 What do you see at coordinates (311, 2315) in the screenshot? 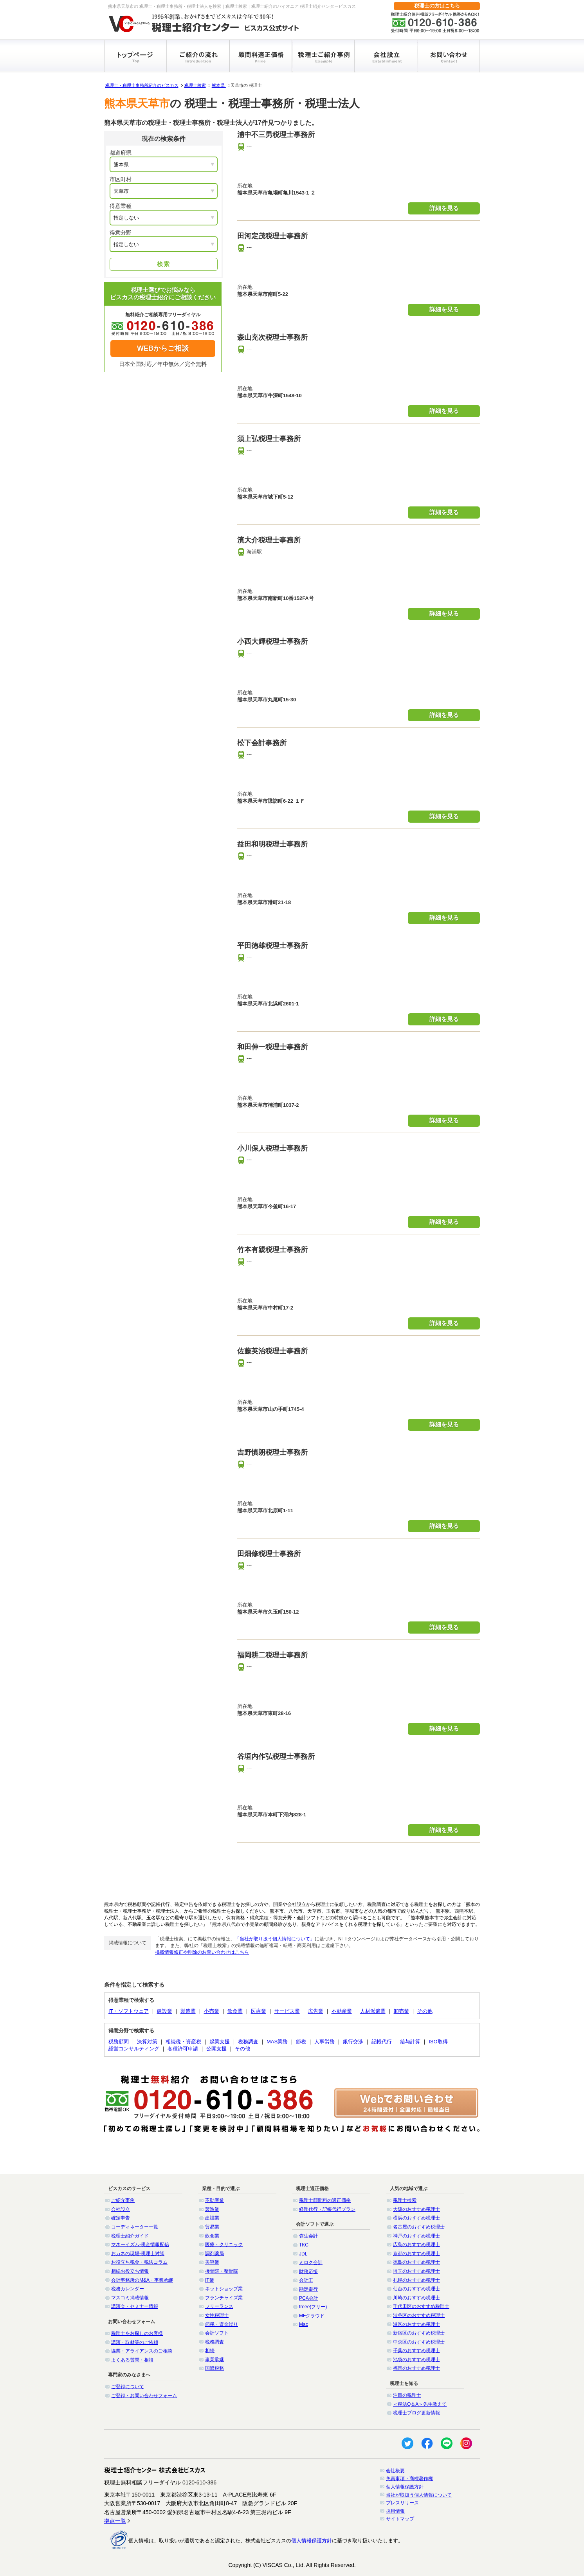
I see `MFクラウド` at bounding box center [311, 2315].